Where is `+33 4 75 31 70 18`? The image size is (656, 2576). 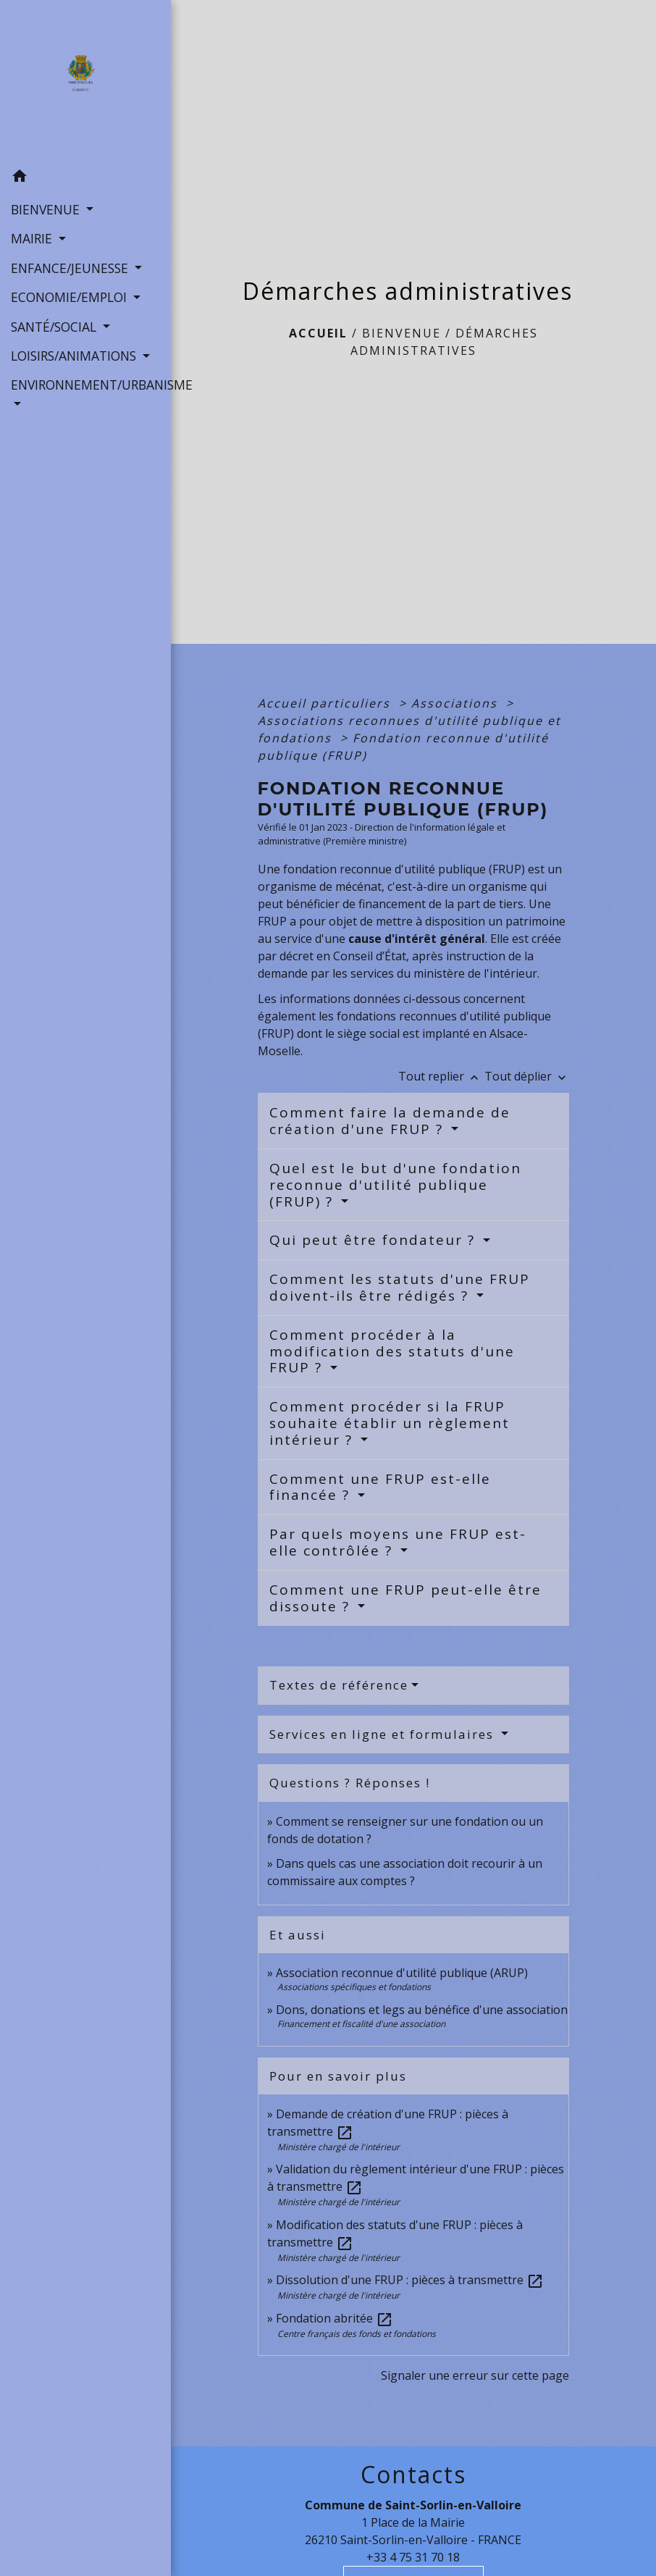
+33 4 75 31 70 18 is located at coordinates (413, 2557).